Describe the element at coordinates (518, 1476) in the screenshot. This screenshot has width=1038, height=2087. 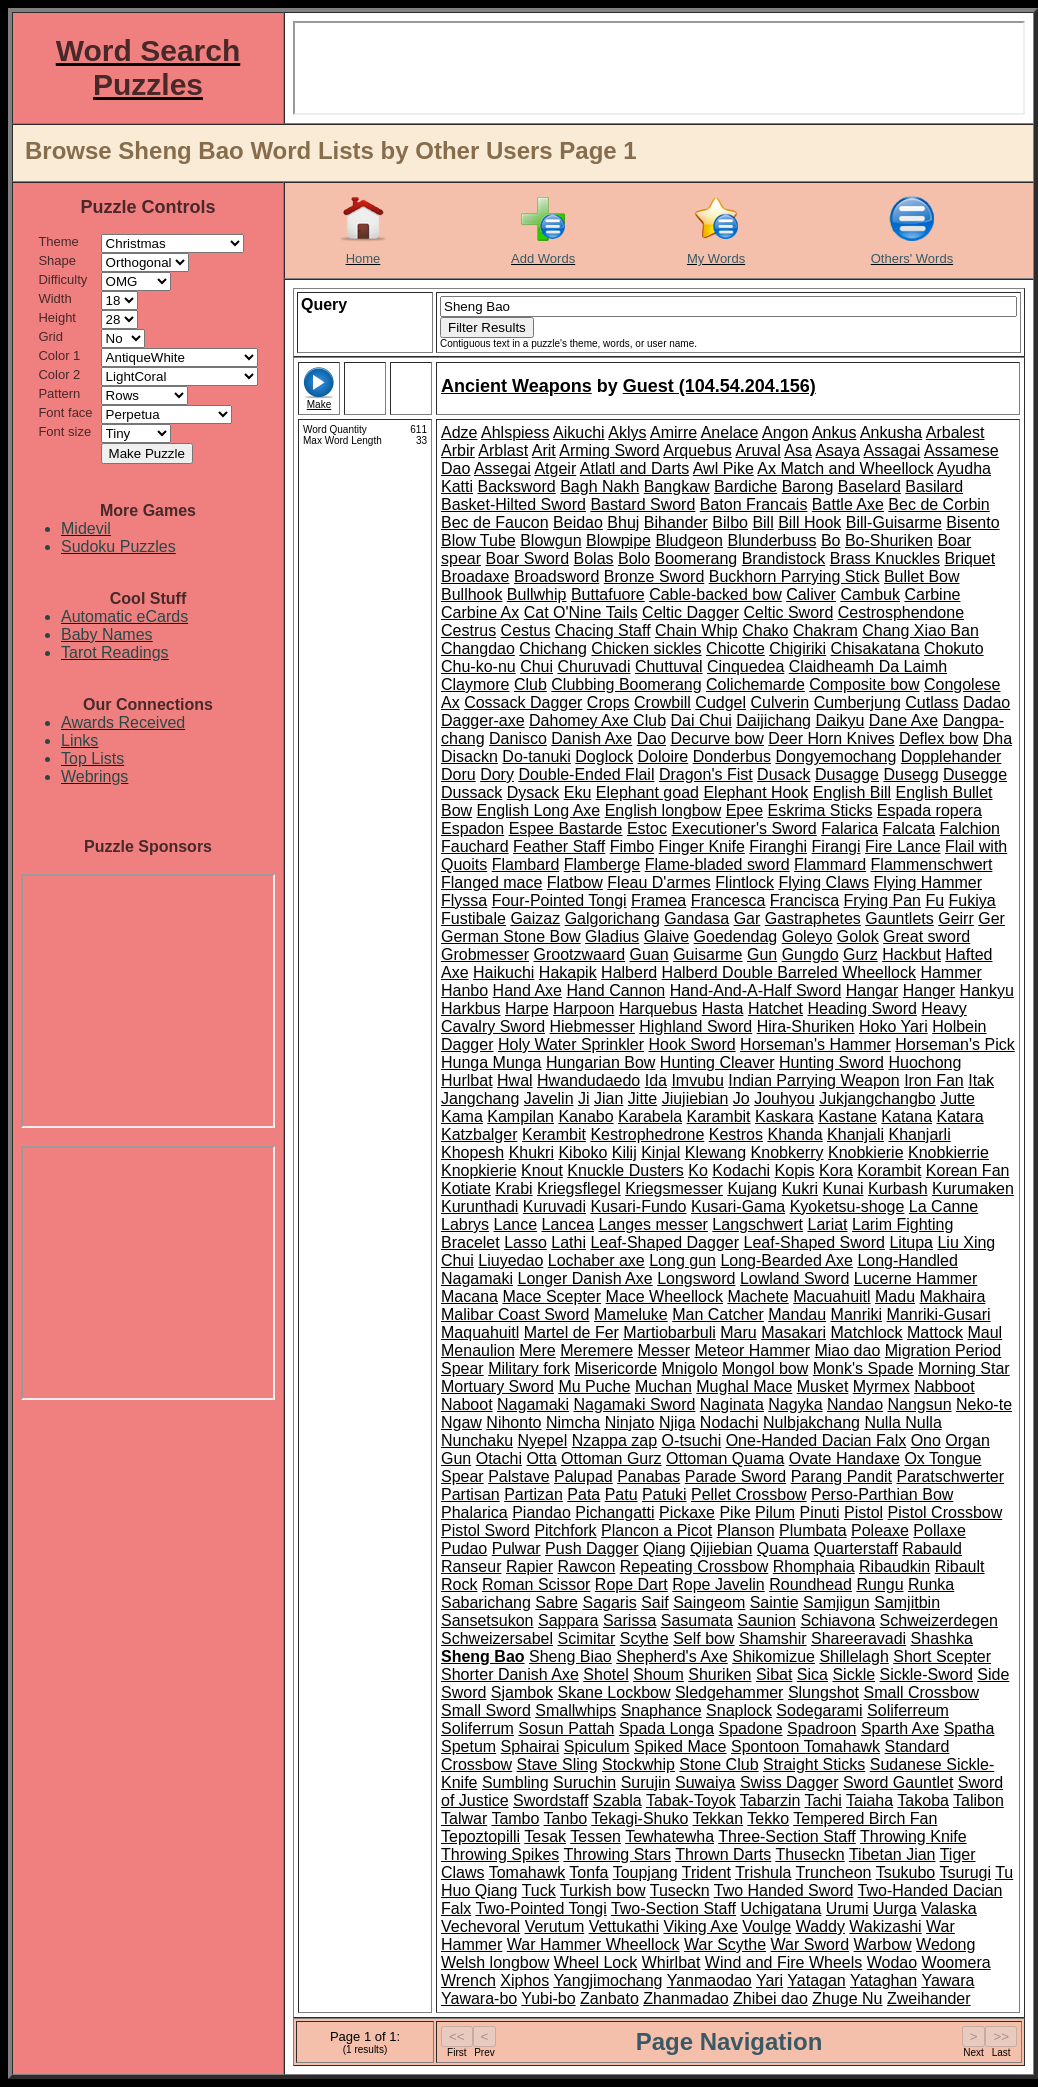
I see `Palstave` at that location.